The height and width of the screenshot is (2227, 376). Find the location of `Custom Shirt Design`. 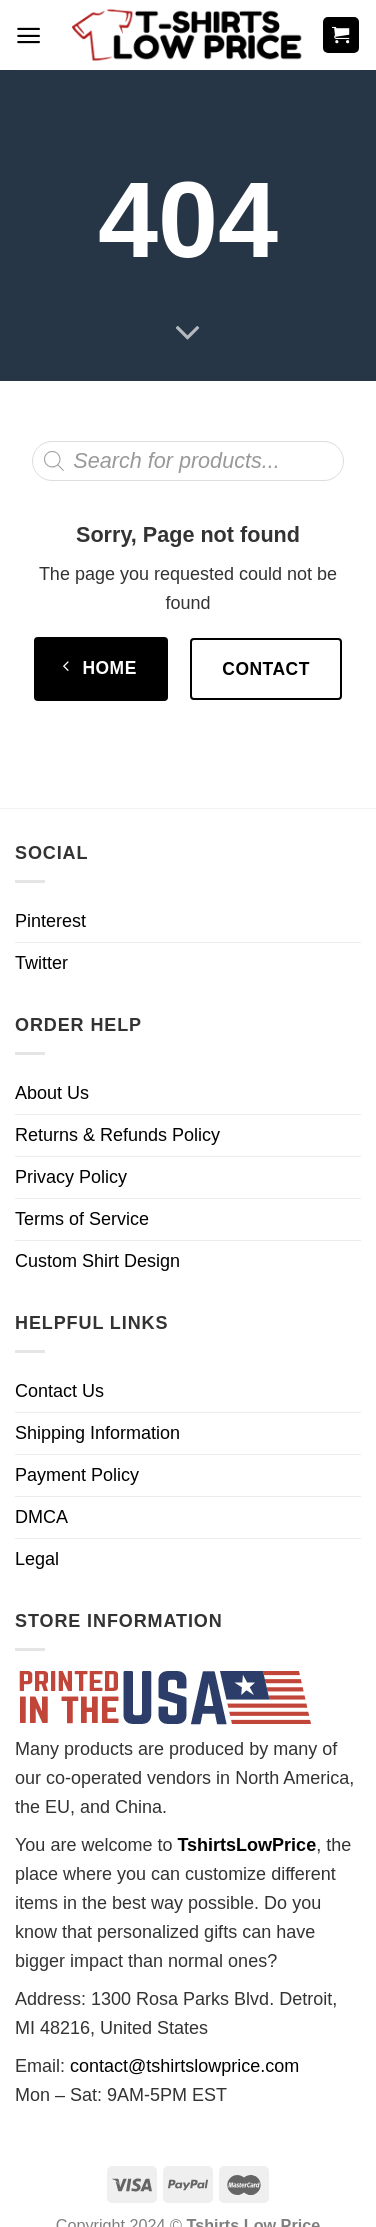

Custom Shirt Design is located at coordinates (97, 1261).